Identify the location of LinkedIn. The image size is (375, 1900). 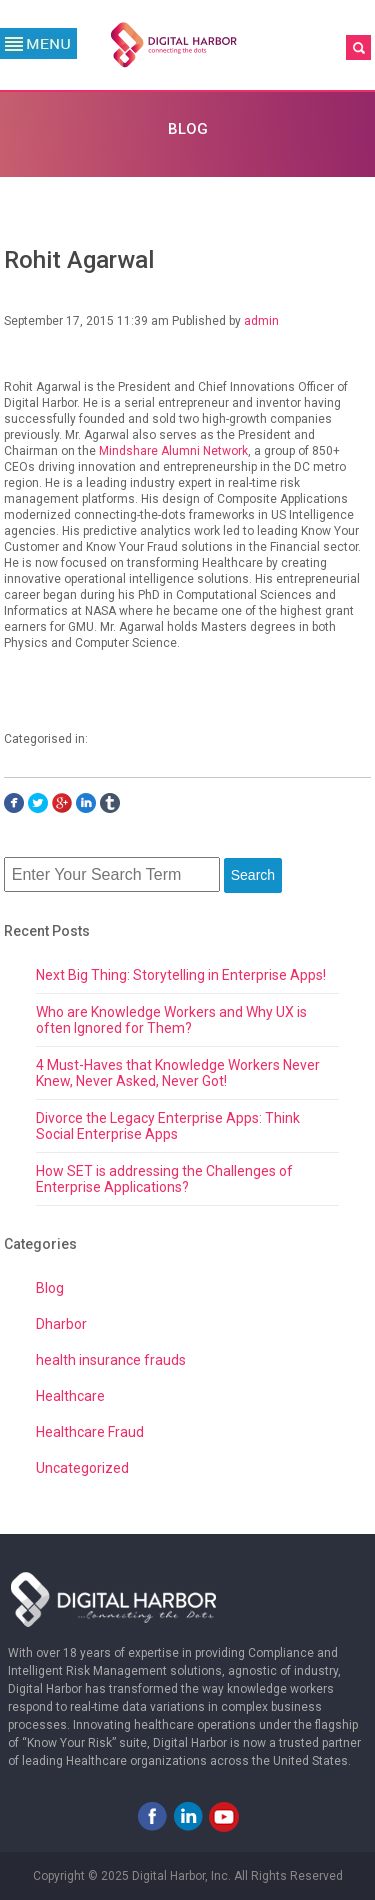
(188, 1816).